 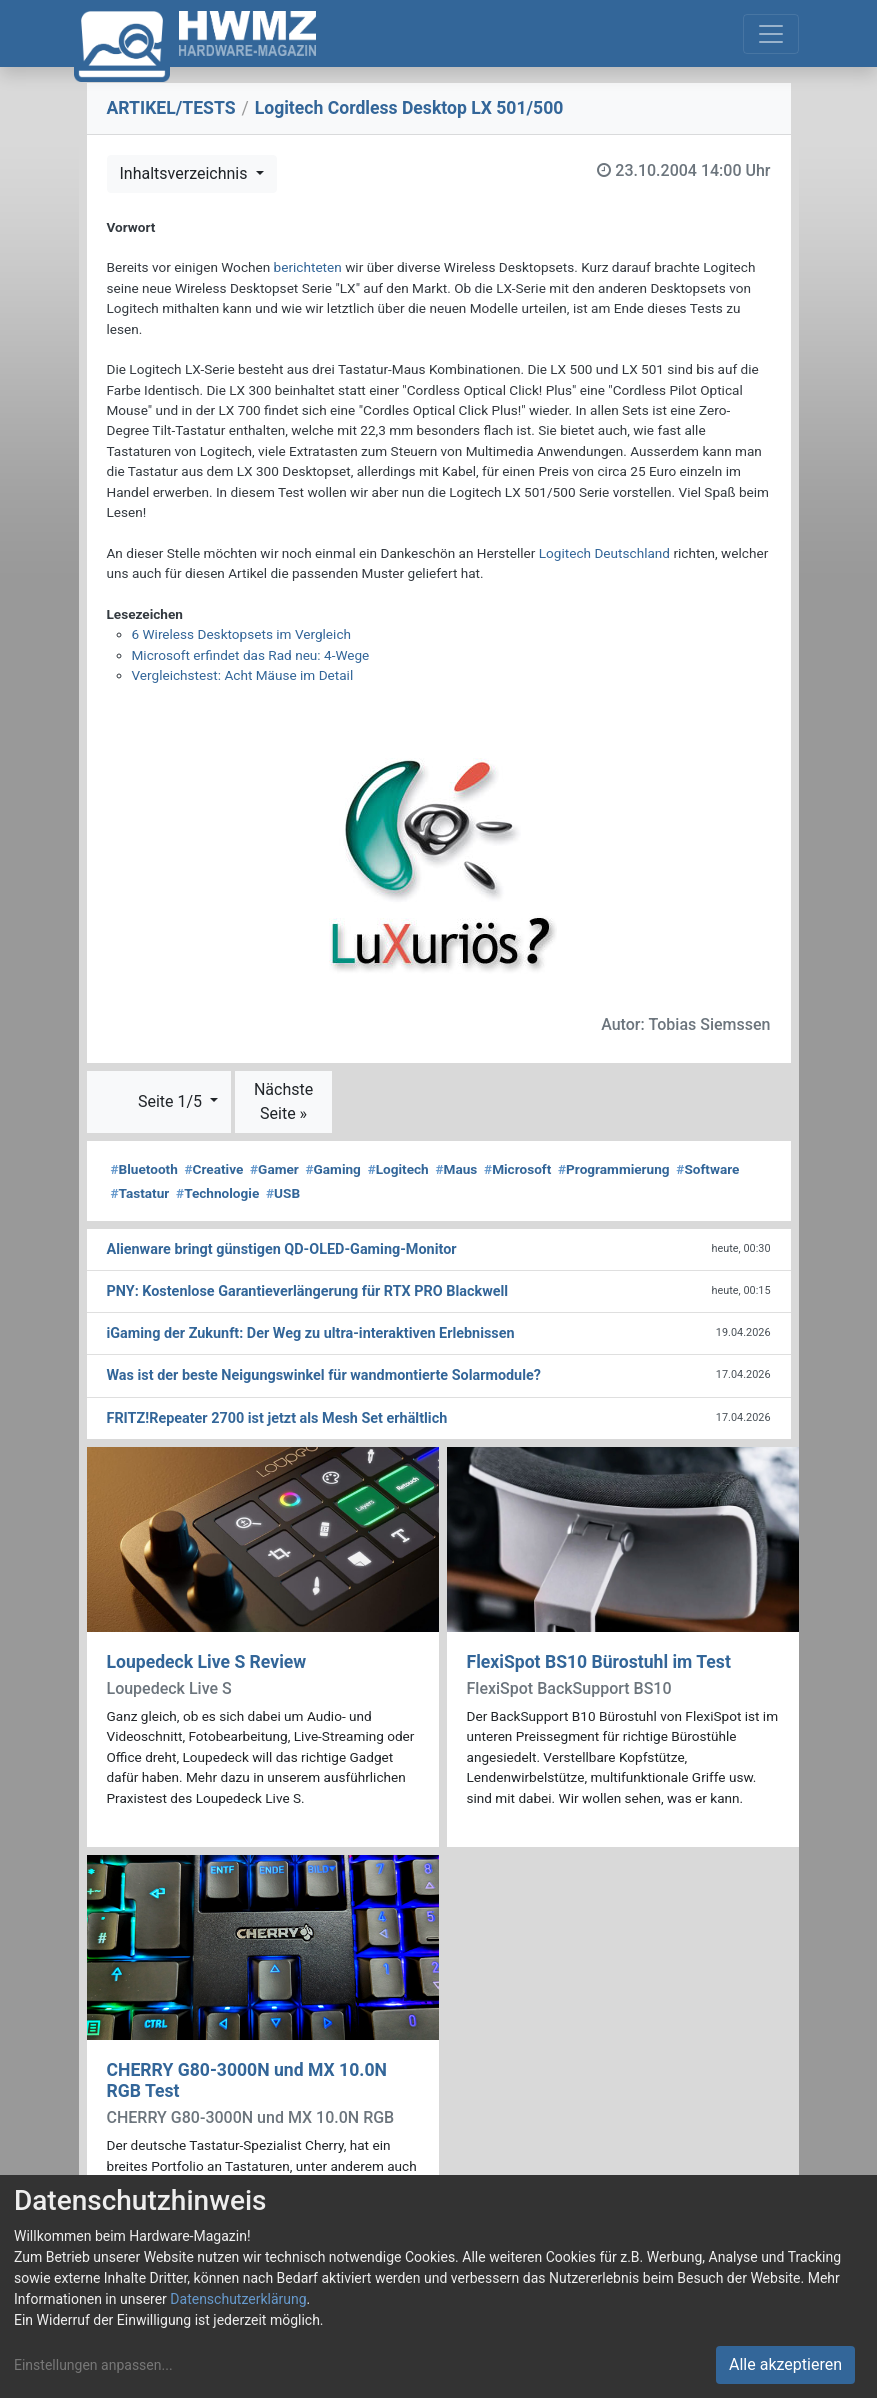 I want to click on Gaming, so click(x=333, y=1169).